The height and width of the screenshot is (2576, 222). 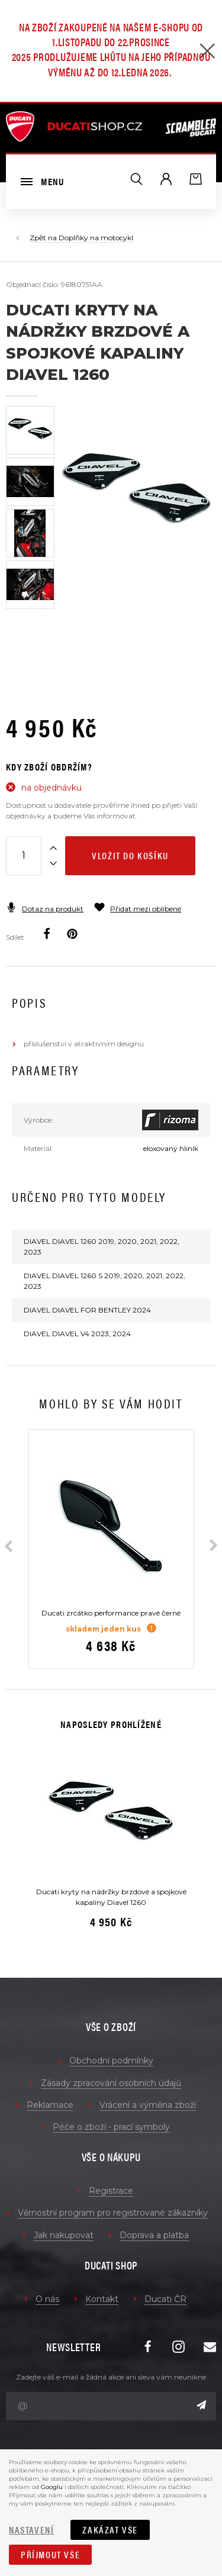 I want to click on Doprava a platba, so click(x=154, y=2235).